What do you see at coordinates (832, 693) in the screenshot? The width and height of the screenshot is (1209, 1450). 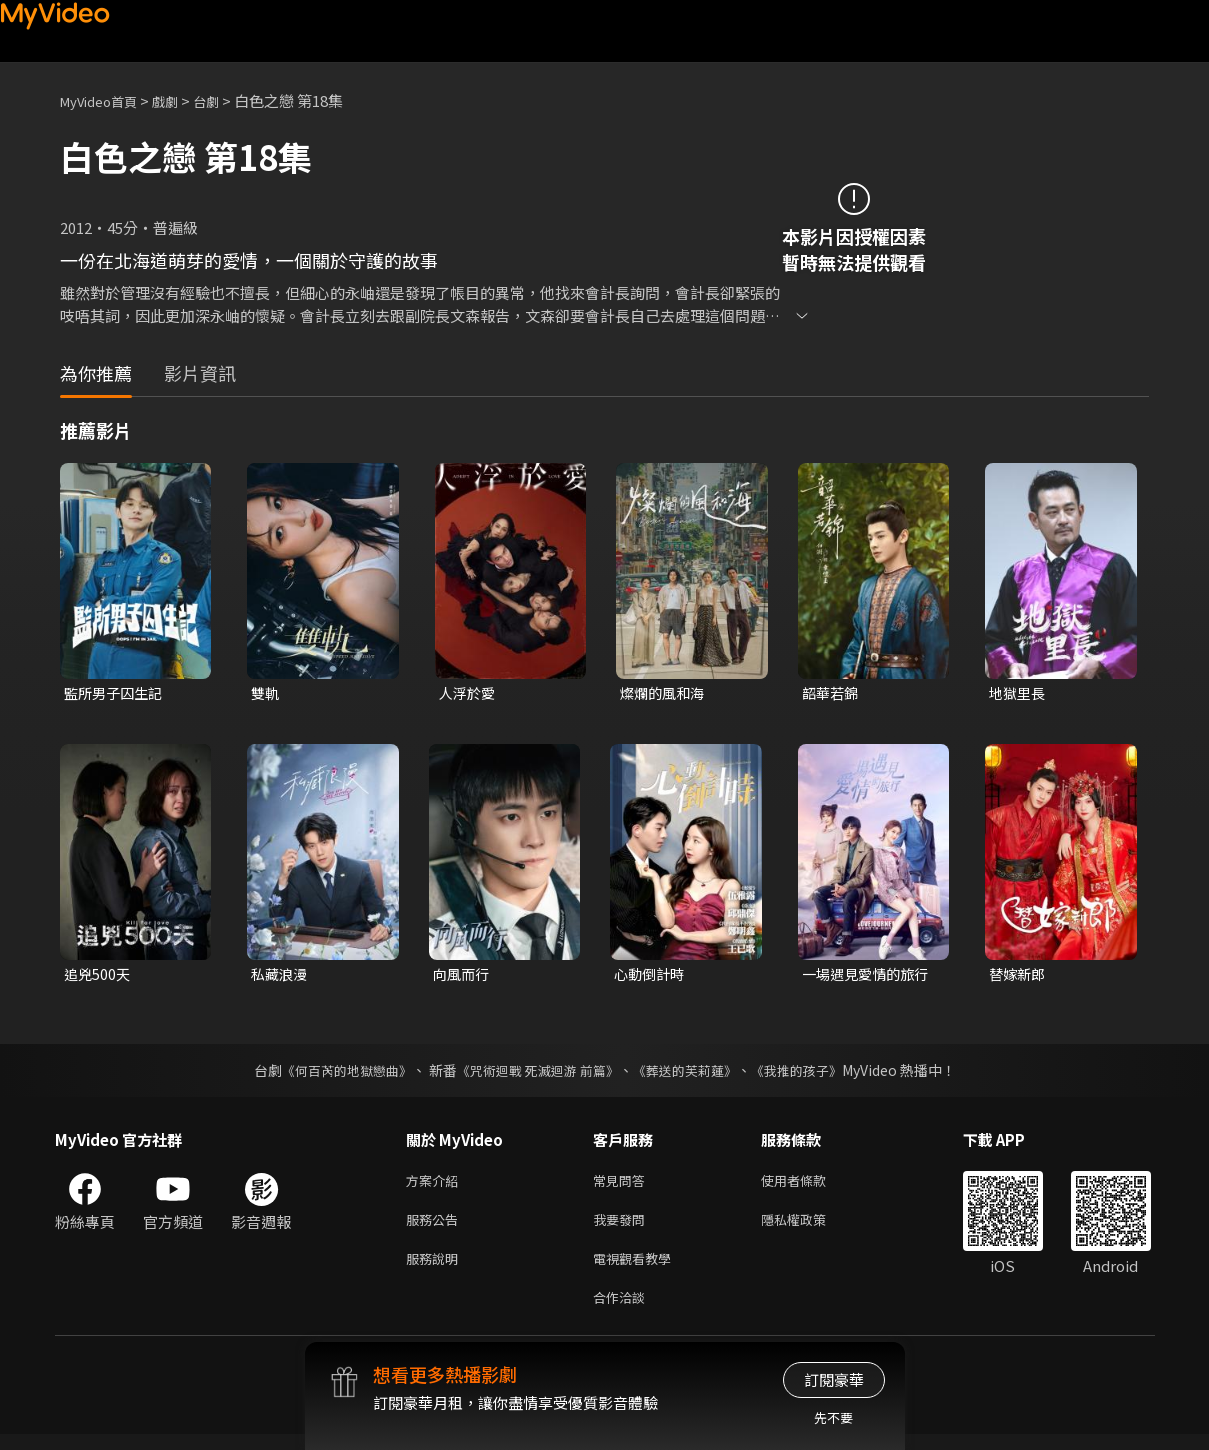 I see `韶華若錦` at bounding box center [832, 693].